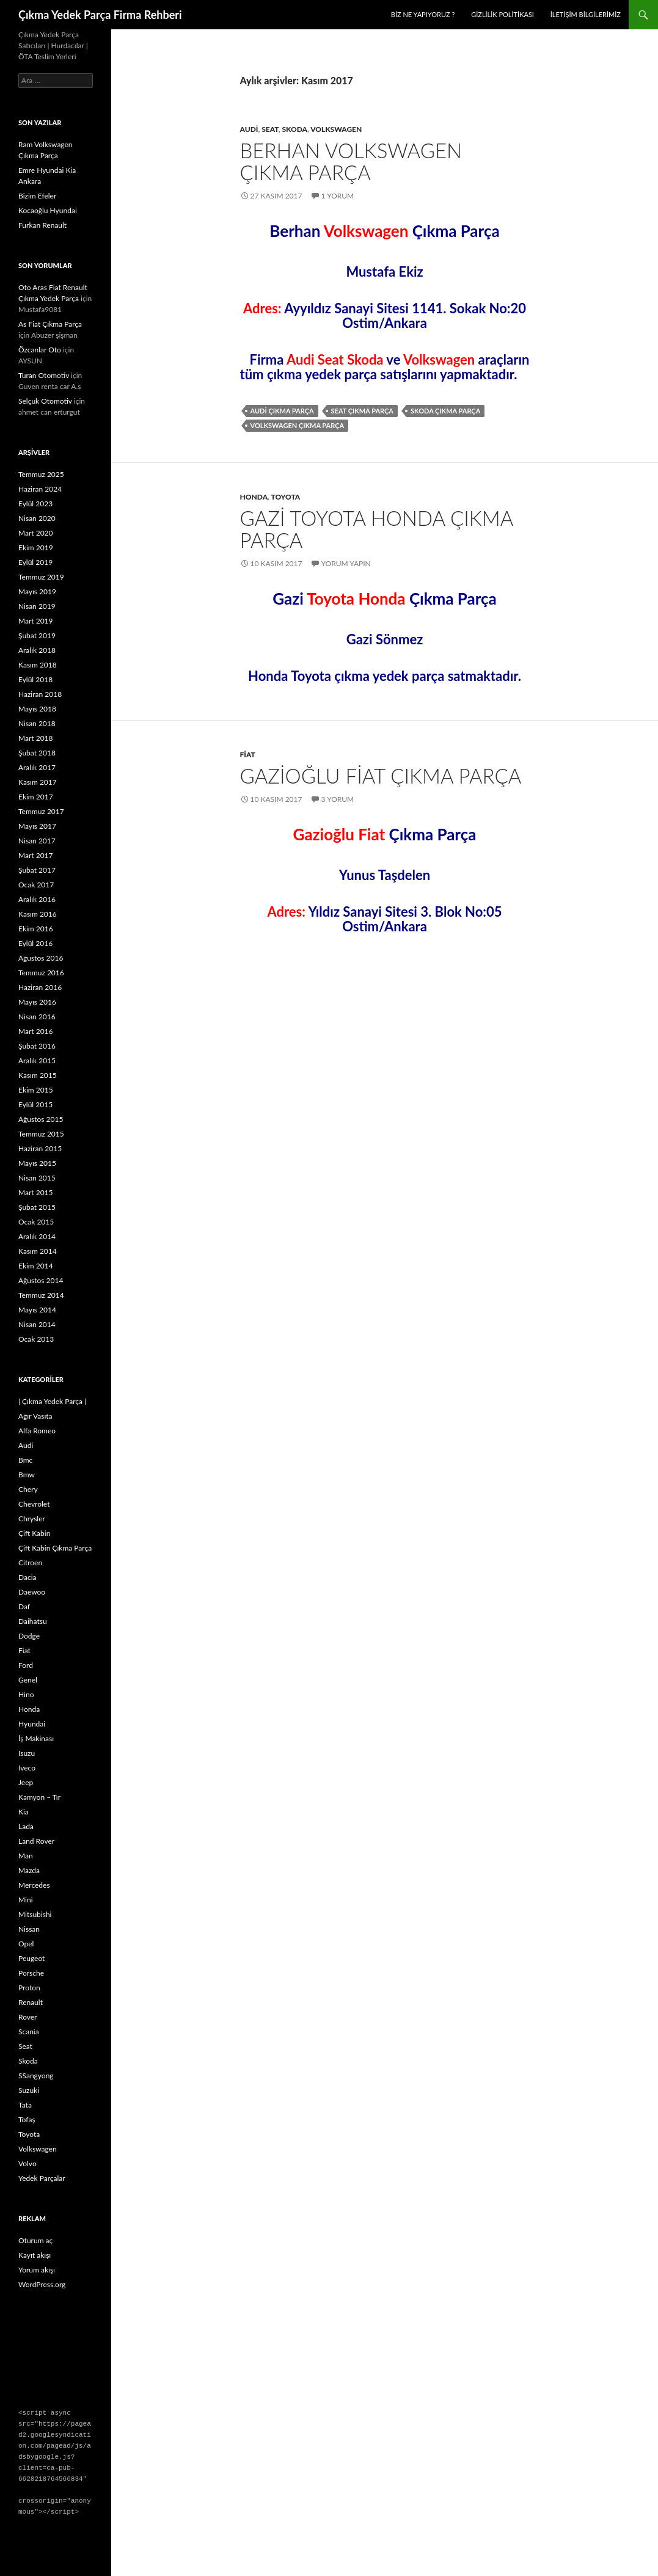 The width and height of the screenshot is (658, 2576). What do you see at coordinates (35, 928) in the screenshot?
I see `Ekim 2016` at bounding box center [35, 928].